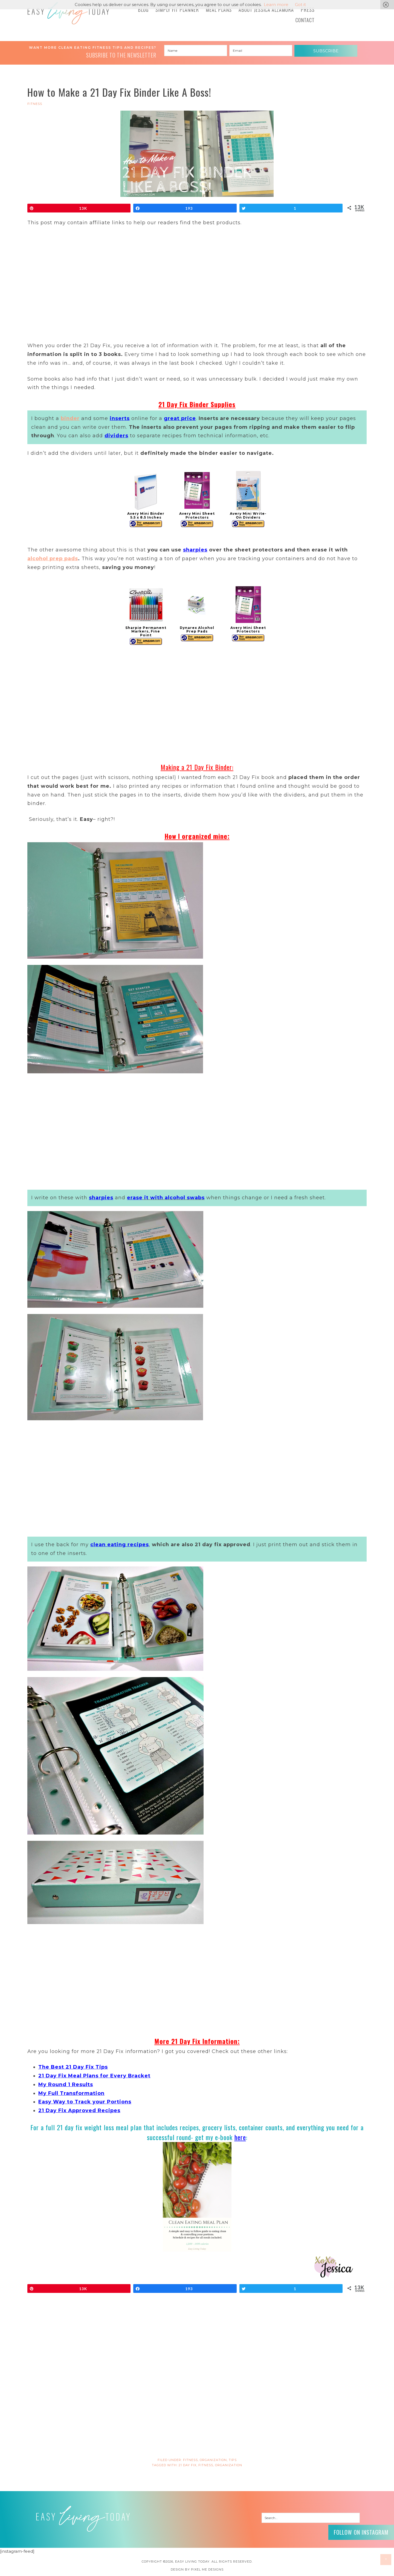  I want to click on Got it, so click(300, 4).